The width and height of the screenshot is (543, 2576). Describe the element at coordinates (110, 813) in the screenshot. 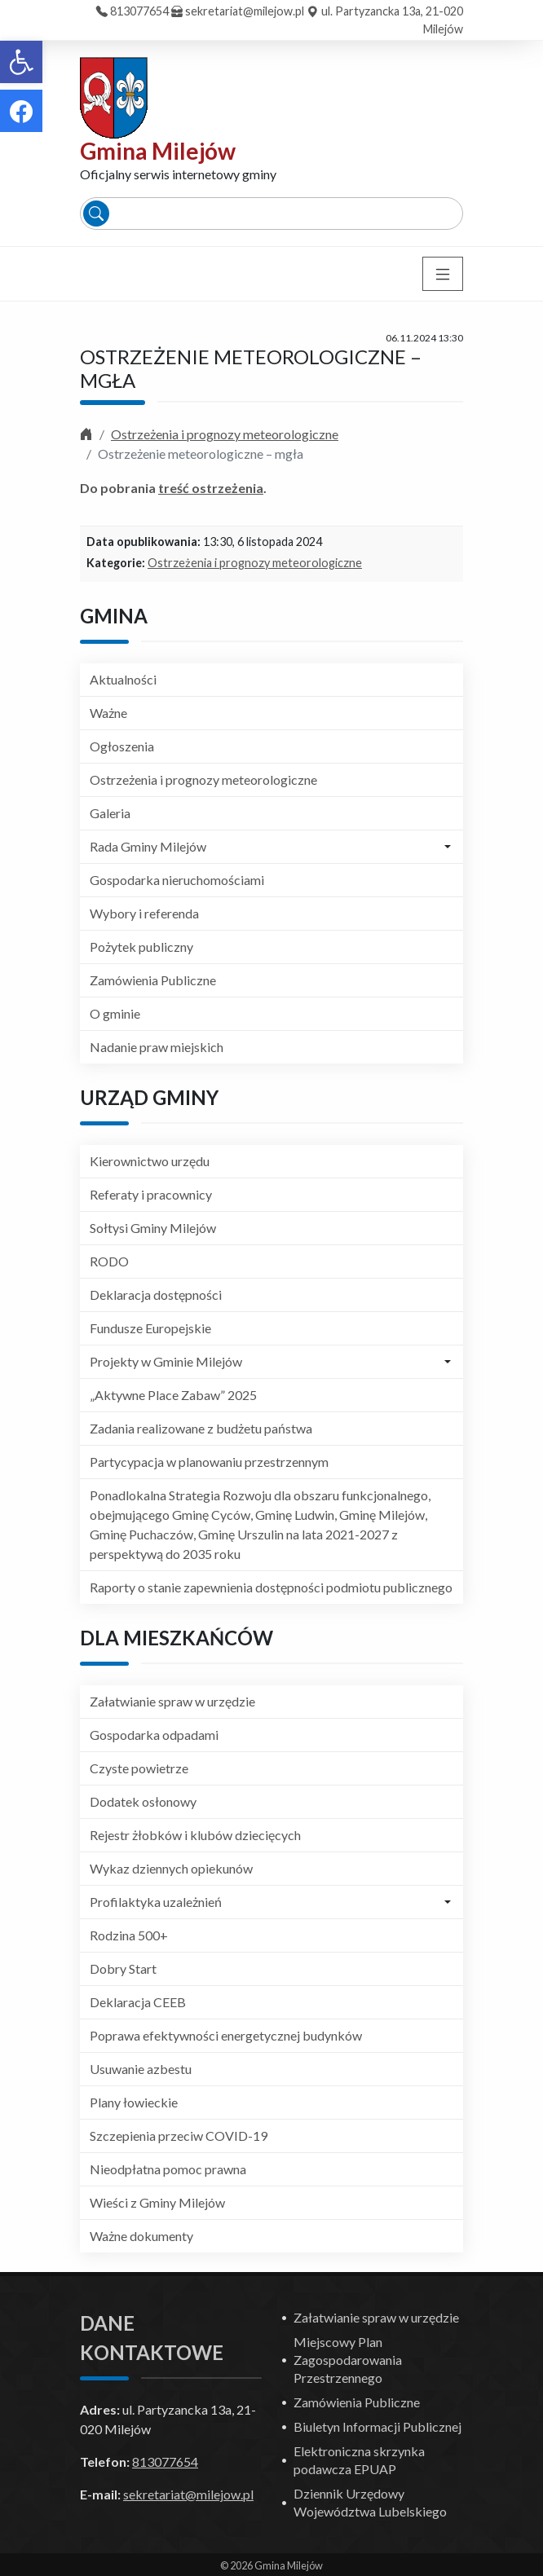

I see `Galeria [link]` at that location.